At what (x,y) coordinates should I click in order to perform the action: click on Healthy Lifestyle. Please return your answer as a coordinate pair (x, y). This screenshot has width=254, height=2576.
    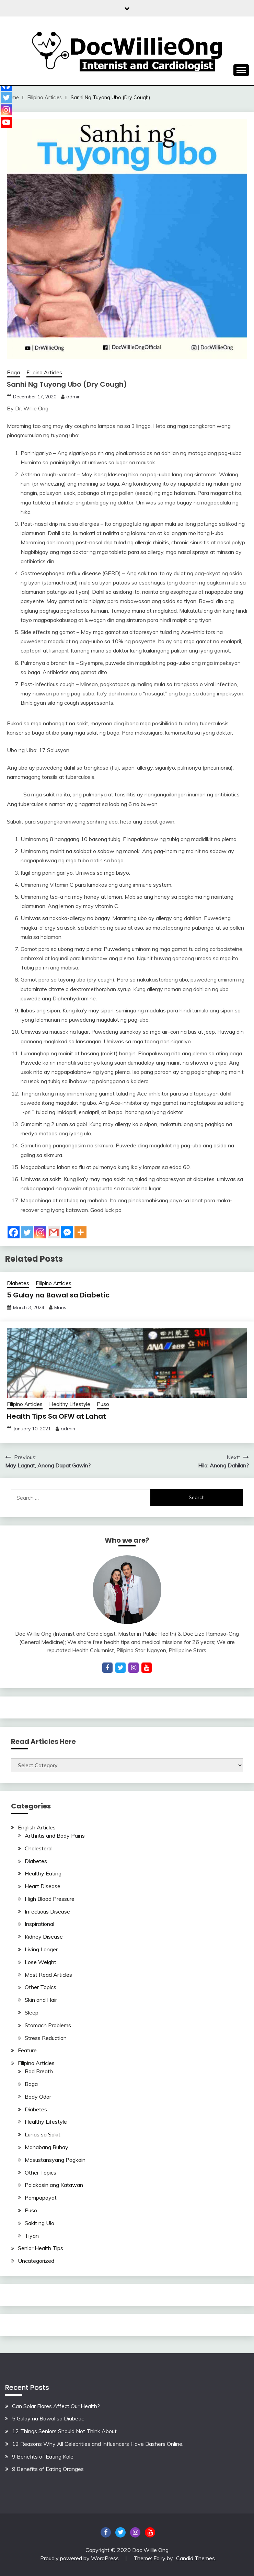
    Looking at the image, I should click on (69, 1404).